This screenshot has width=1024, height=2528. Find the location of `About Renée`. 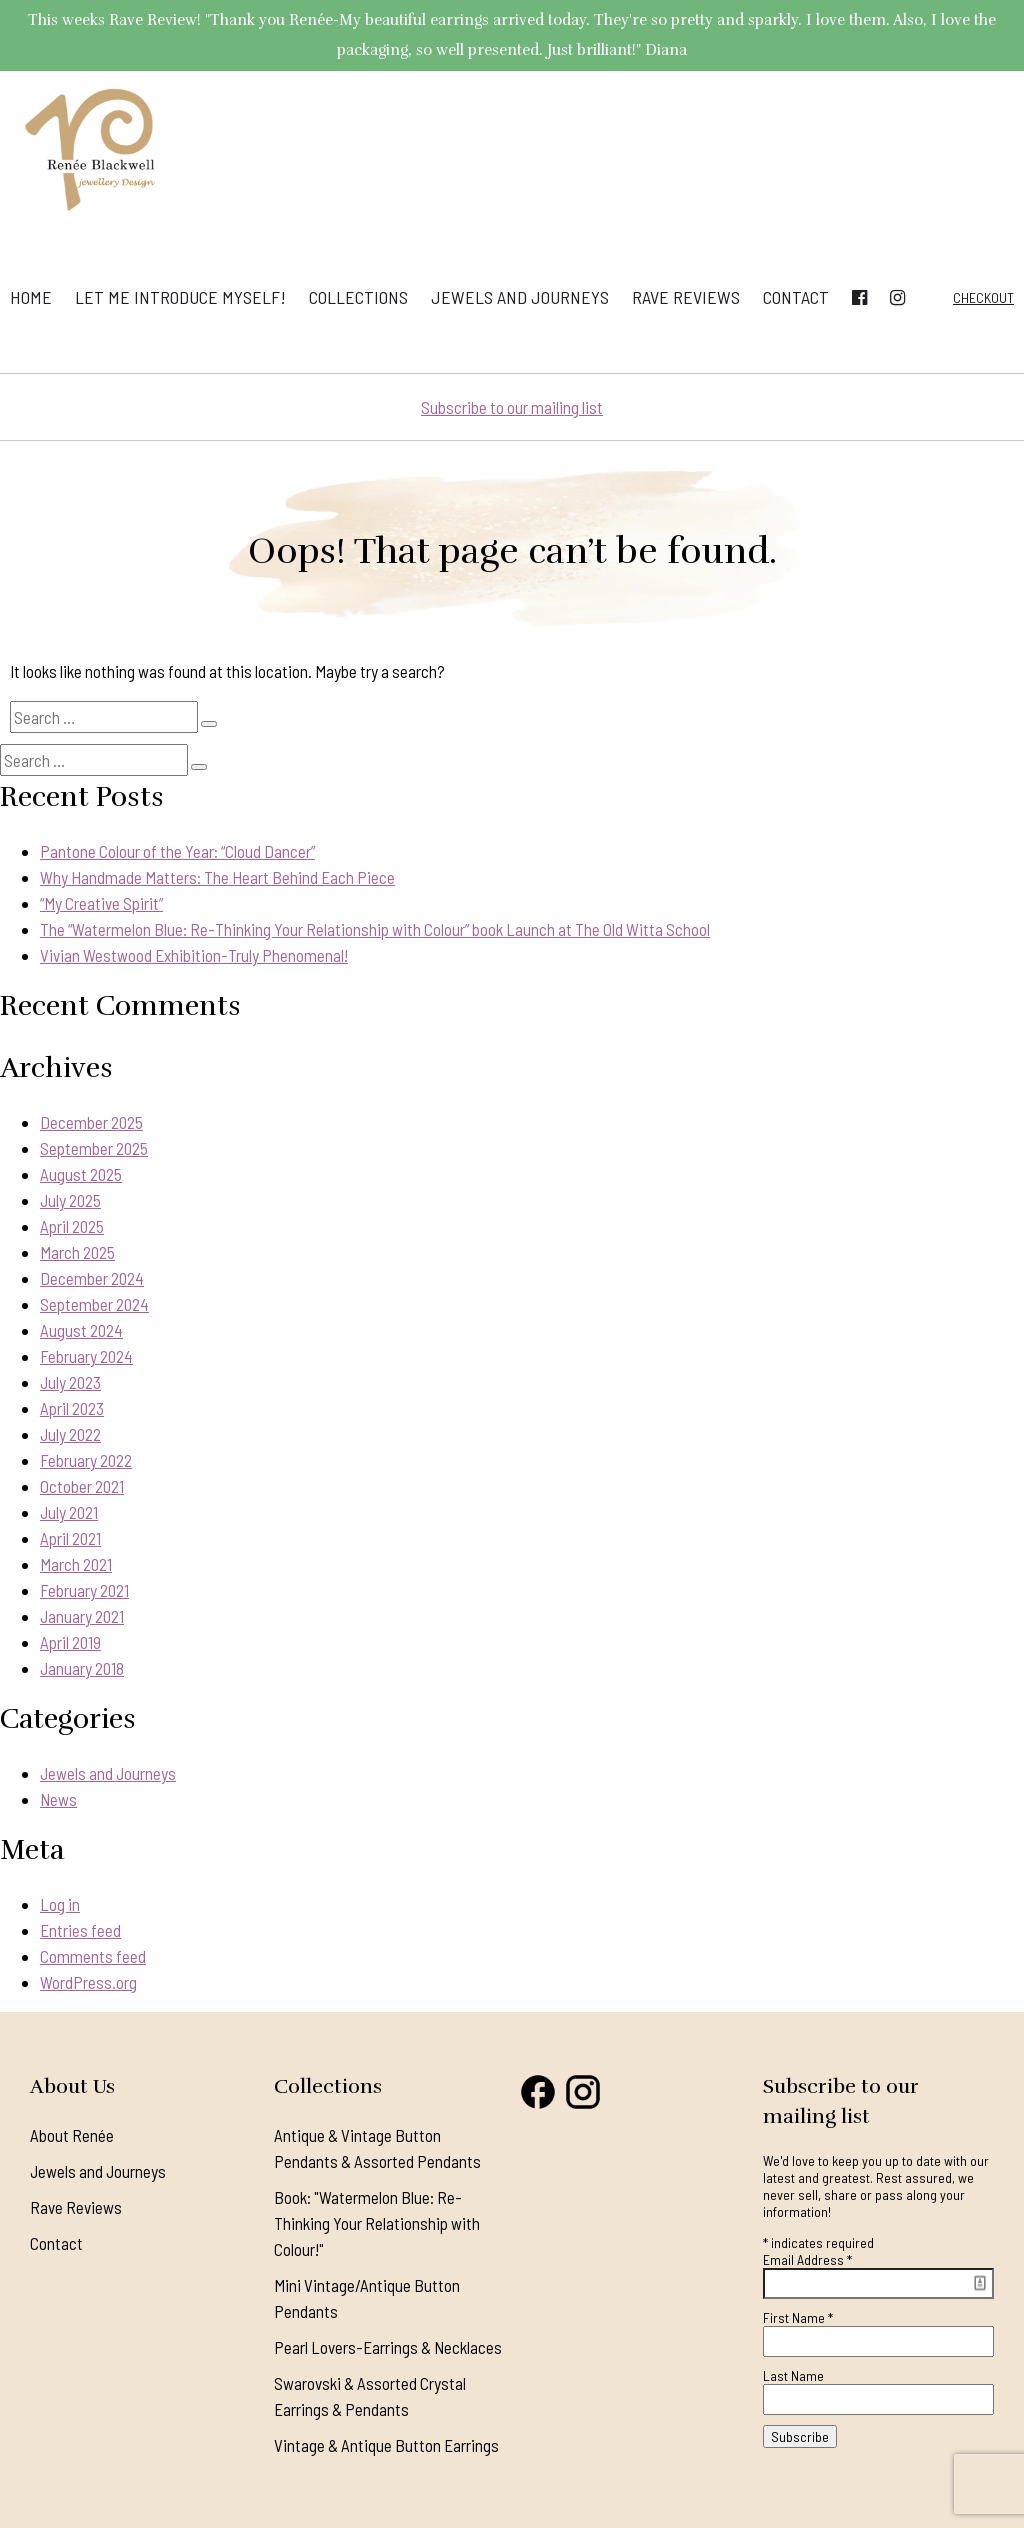

About Renée is located at coordinates (72, 2135).